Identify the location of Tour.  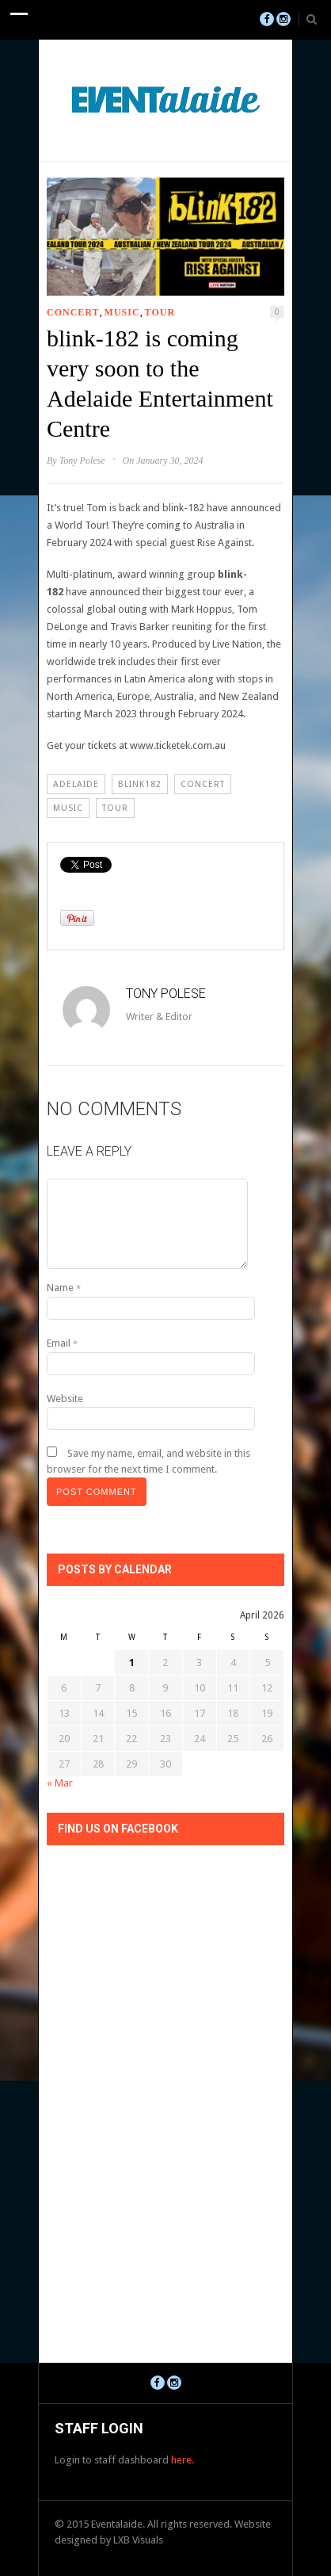
(160, 312).